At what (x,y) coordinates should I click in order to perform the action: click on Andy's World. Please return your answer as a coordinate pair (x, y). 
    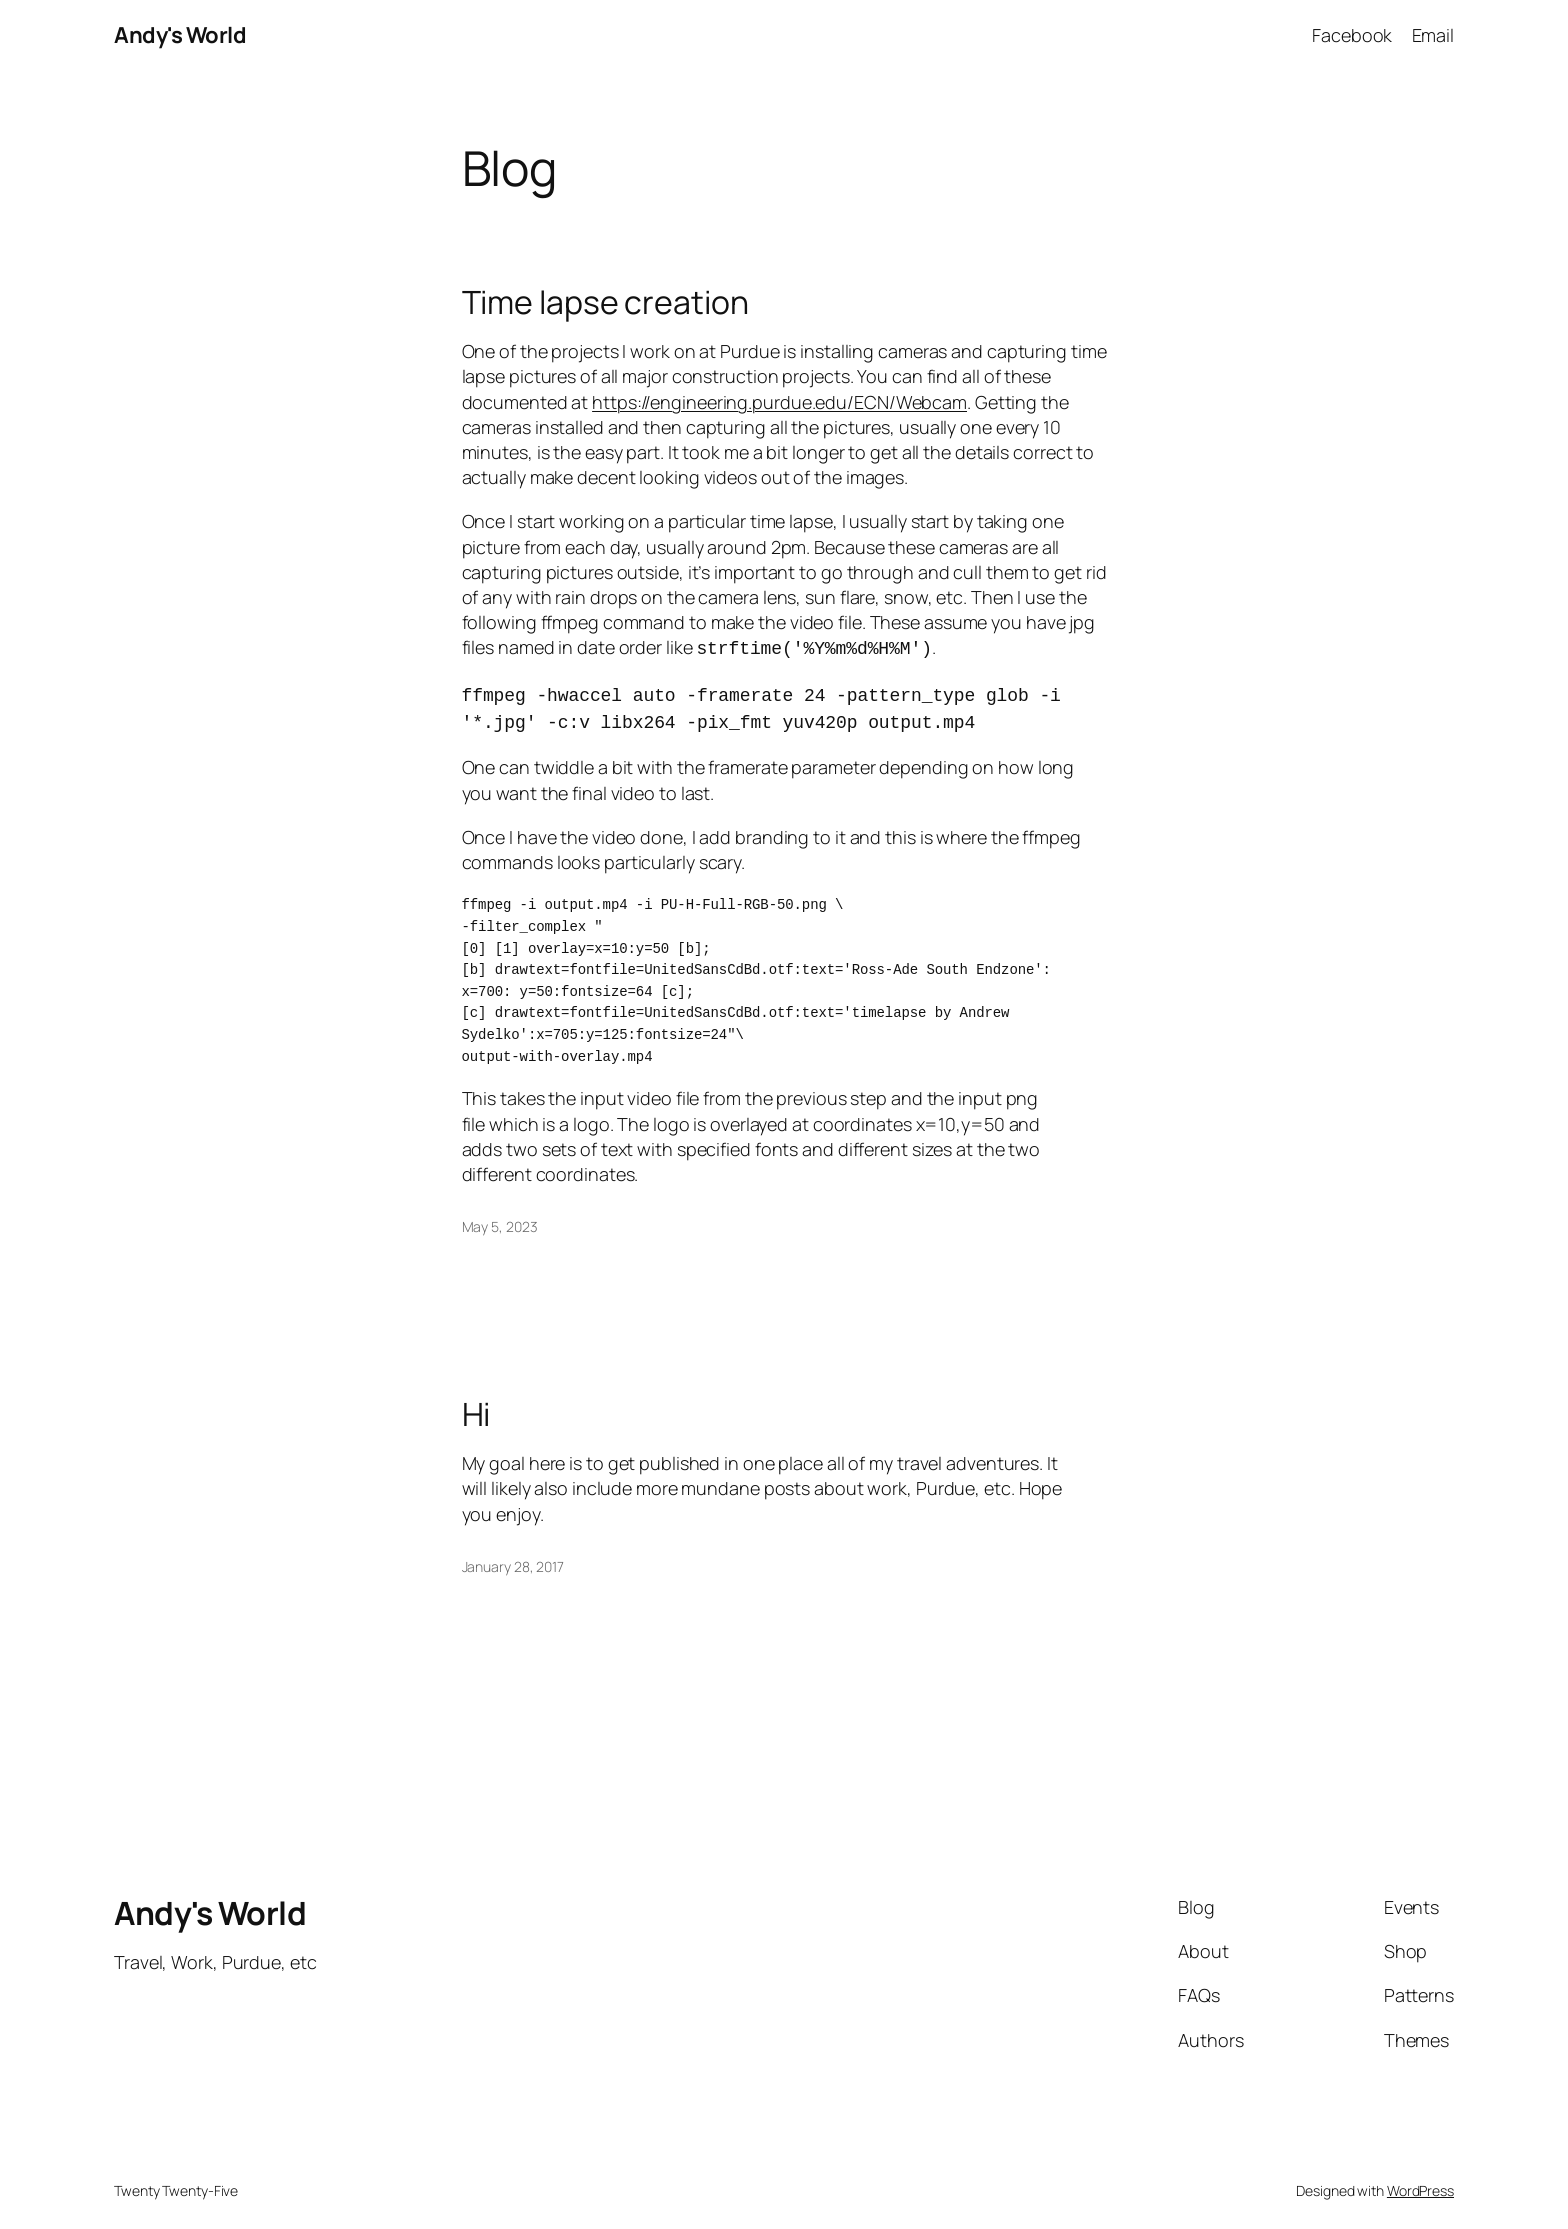
    Looking at the image, I should click on (180, 35).